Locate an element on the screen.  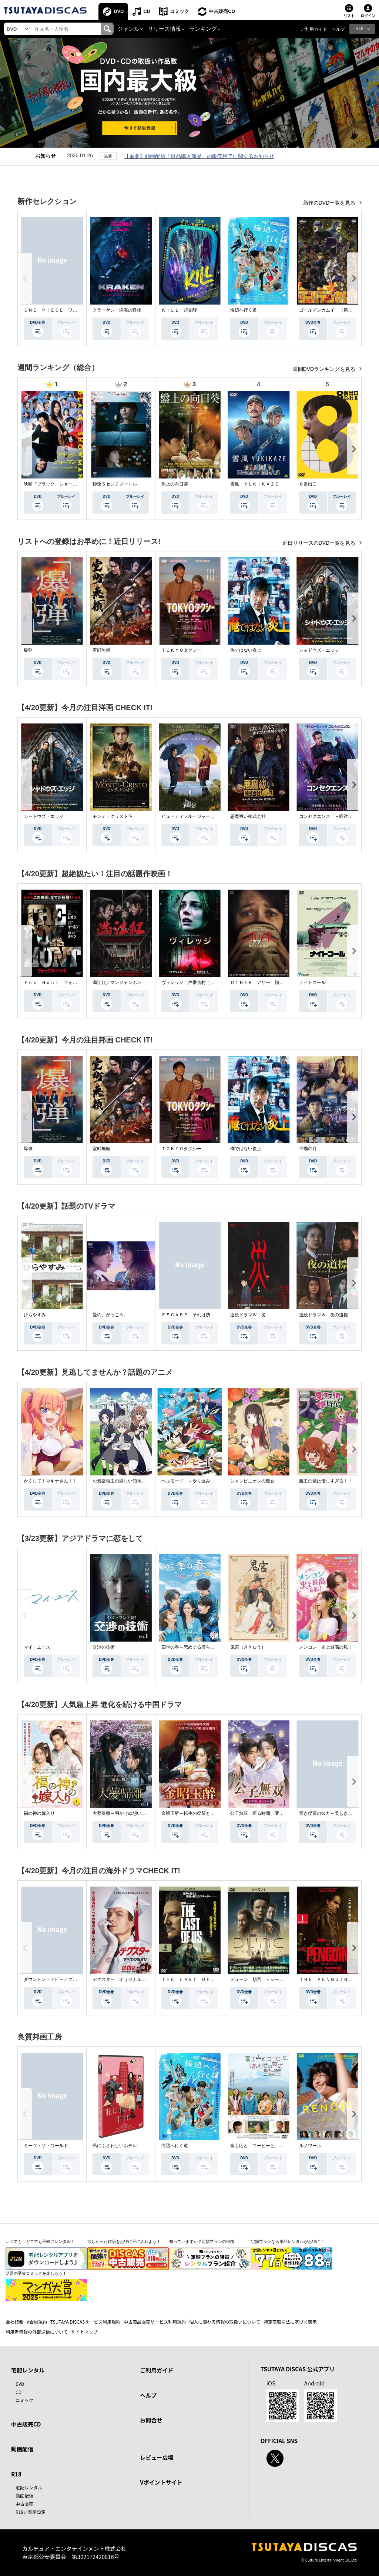
中古商品販売サービス利用規約 is located at coordinates (155, 2321).